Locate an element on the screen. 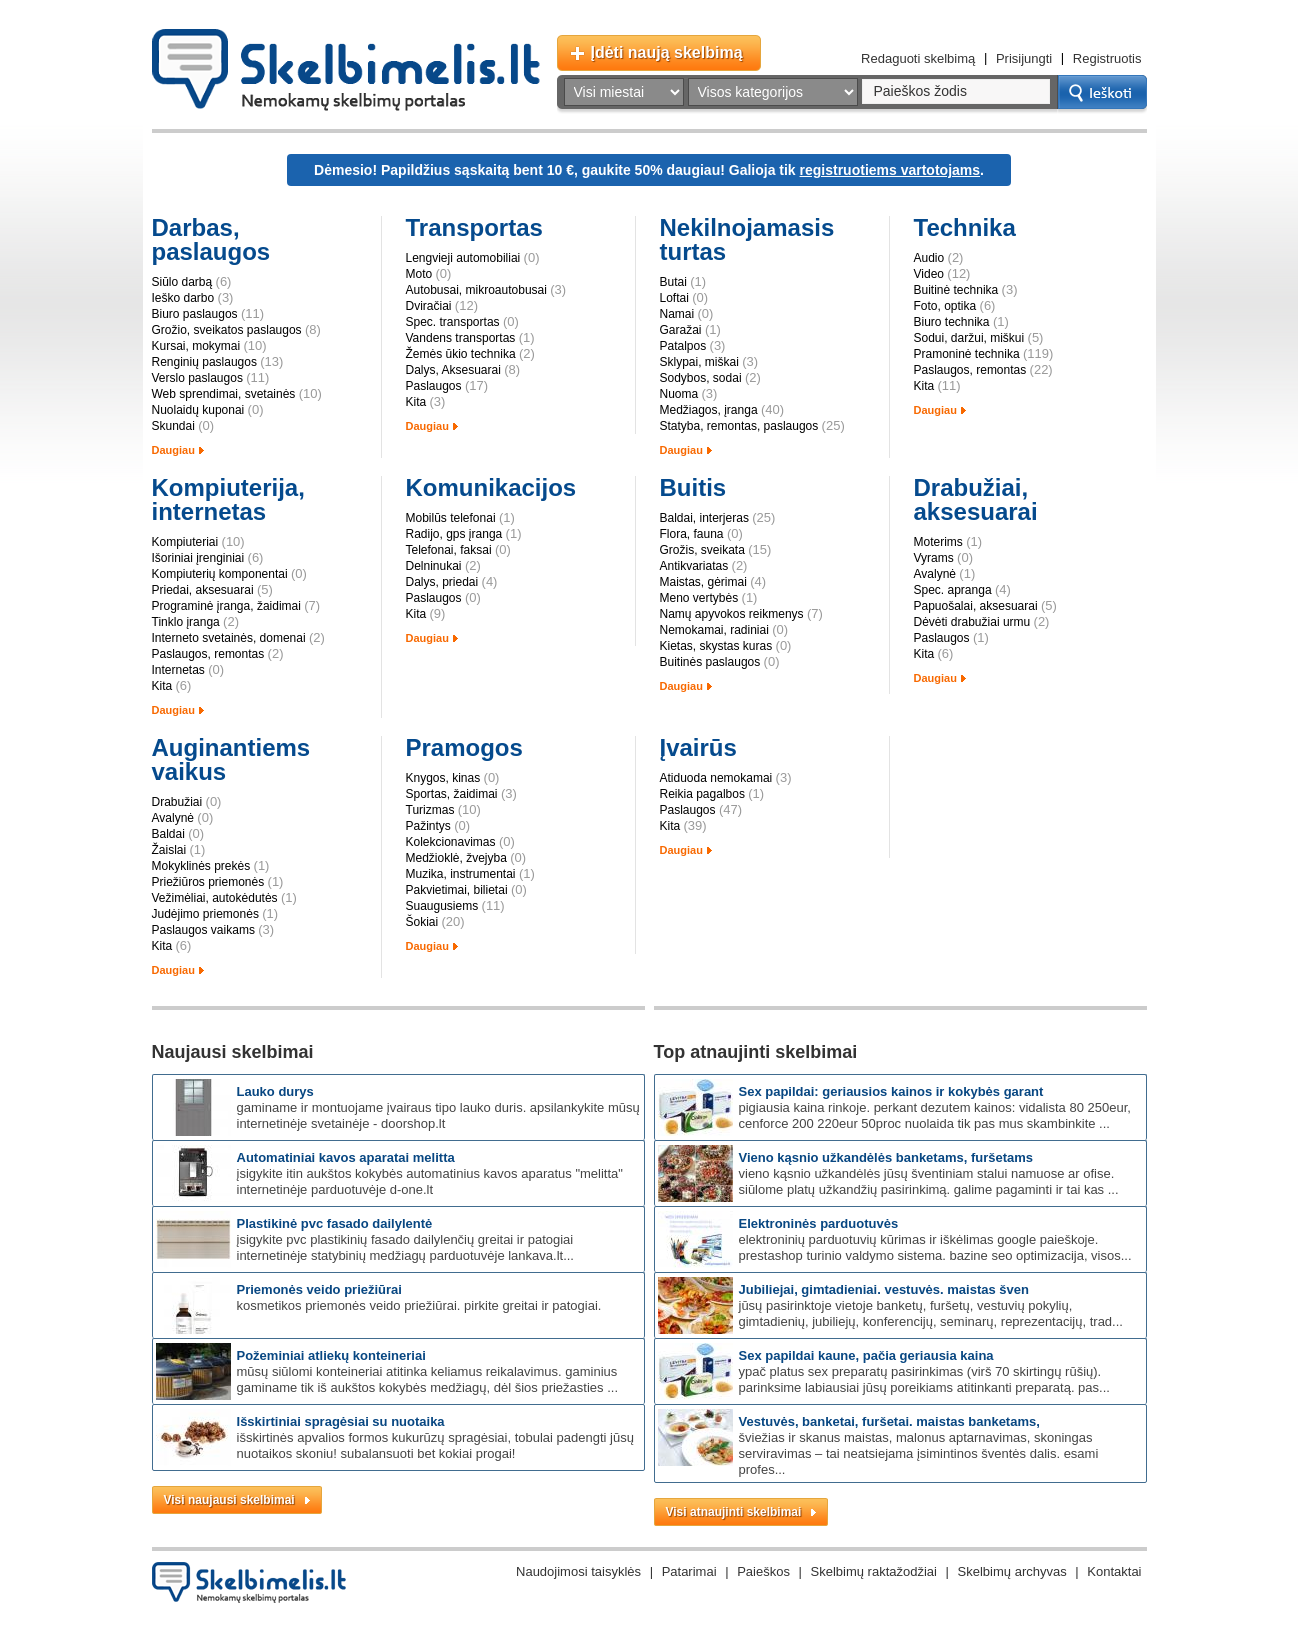  Radijo, gps įranga is located at coordinates (454, 534).